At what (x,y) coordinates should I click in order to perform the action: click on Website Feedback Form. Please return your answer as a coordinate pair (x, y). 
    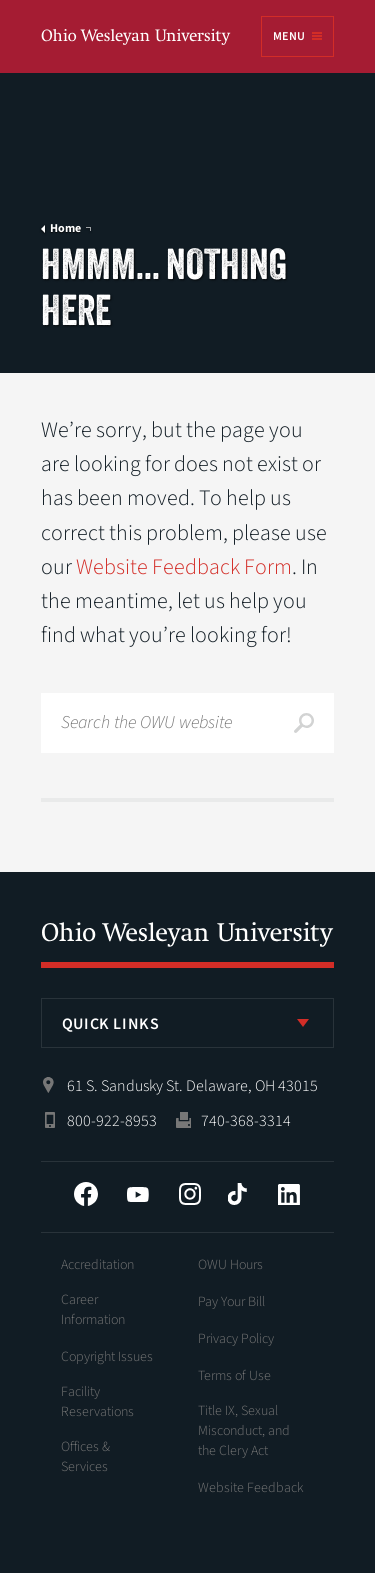
    Looking at the image, I should click on (184, 567).